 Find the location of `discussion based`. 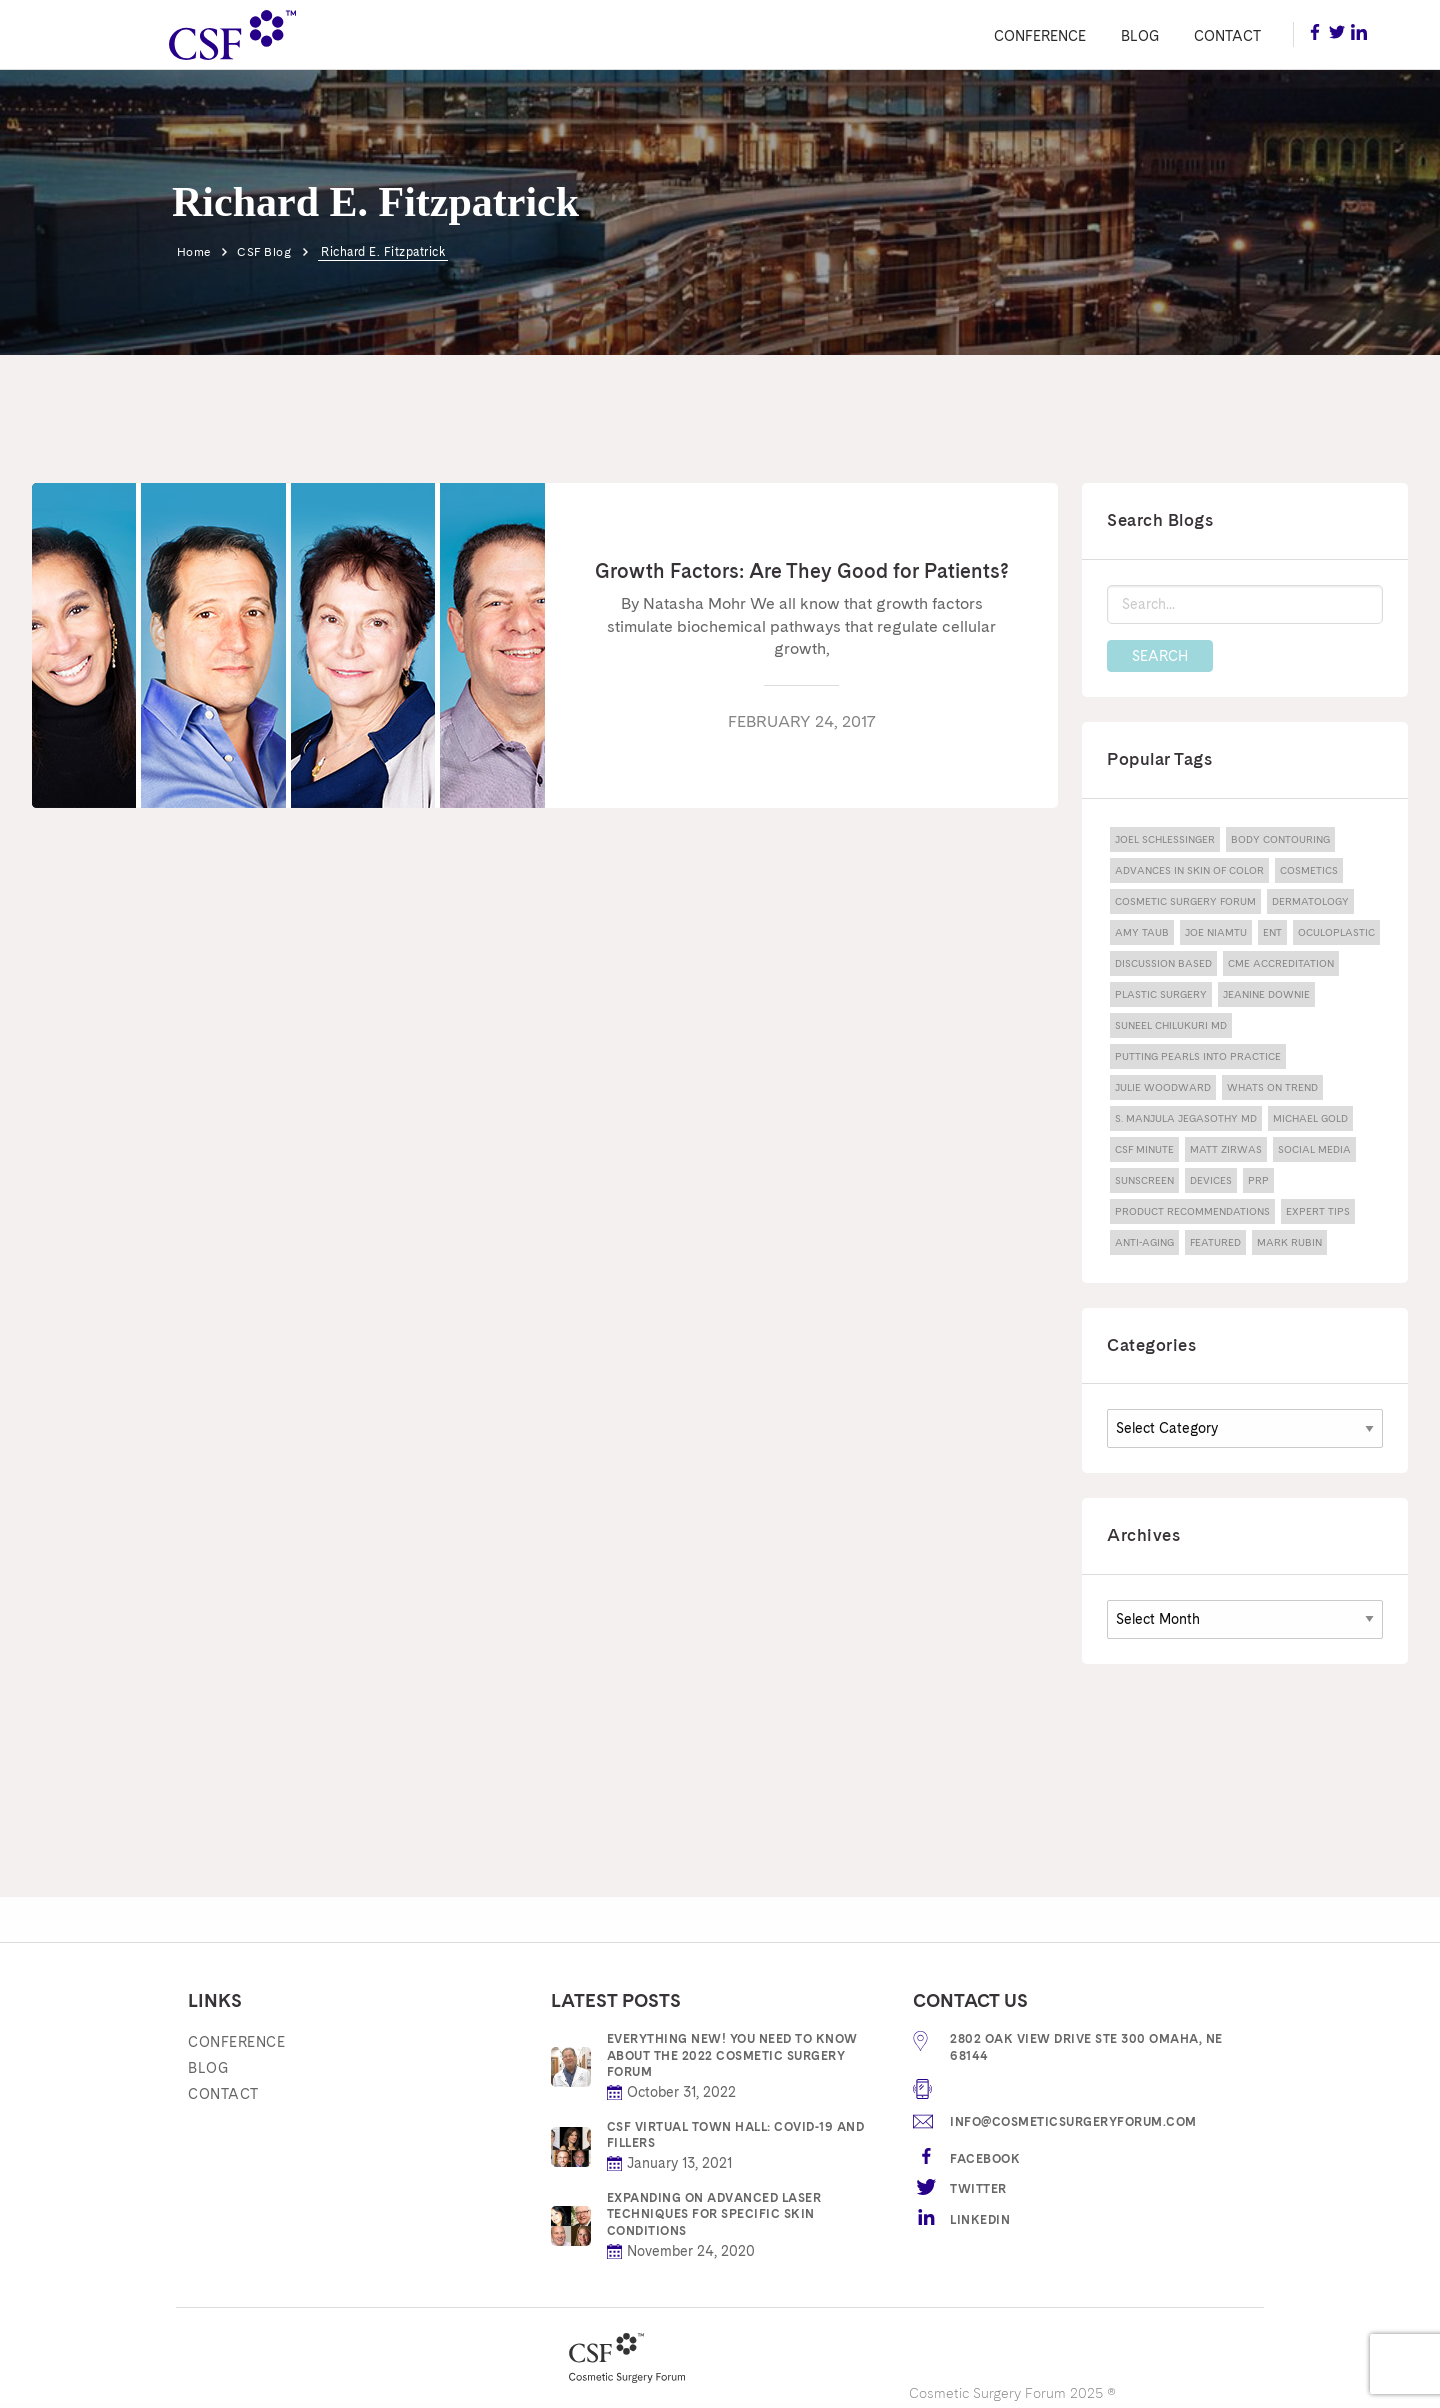

discussion based is located at coordinates (1163, 963).